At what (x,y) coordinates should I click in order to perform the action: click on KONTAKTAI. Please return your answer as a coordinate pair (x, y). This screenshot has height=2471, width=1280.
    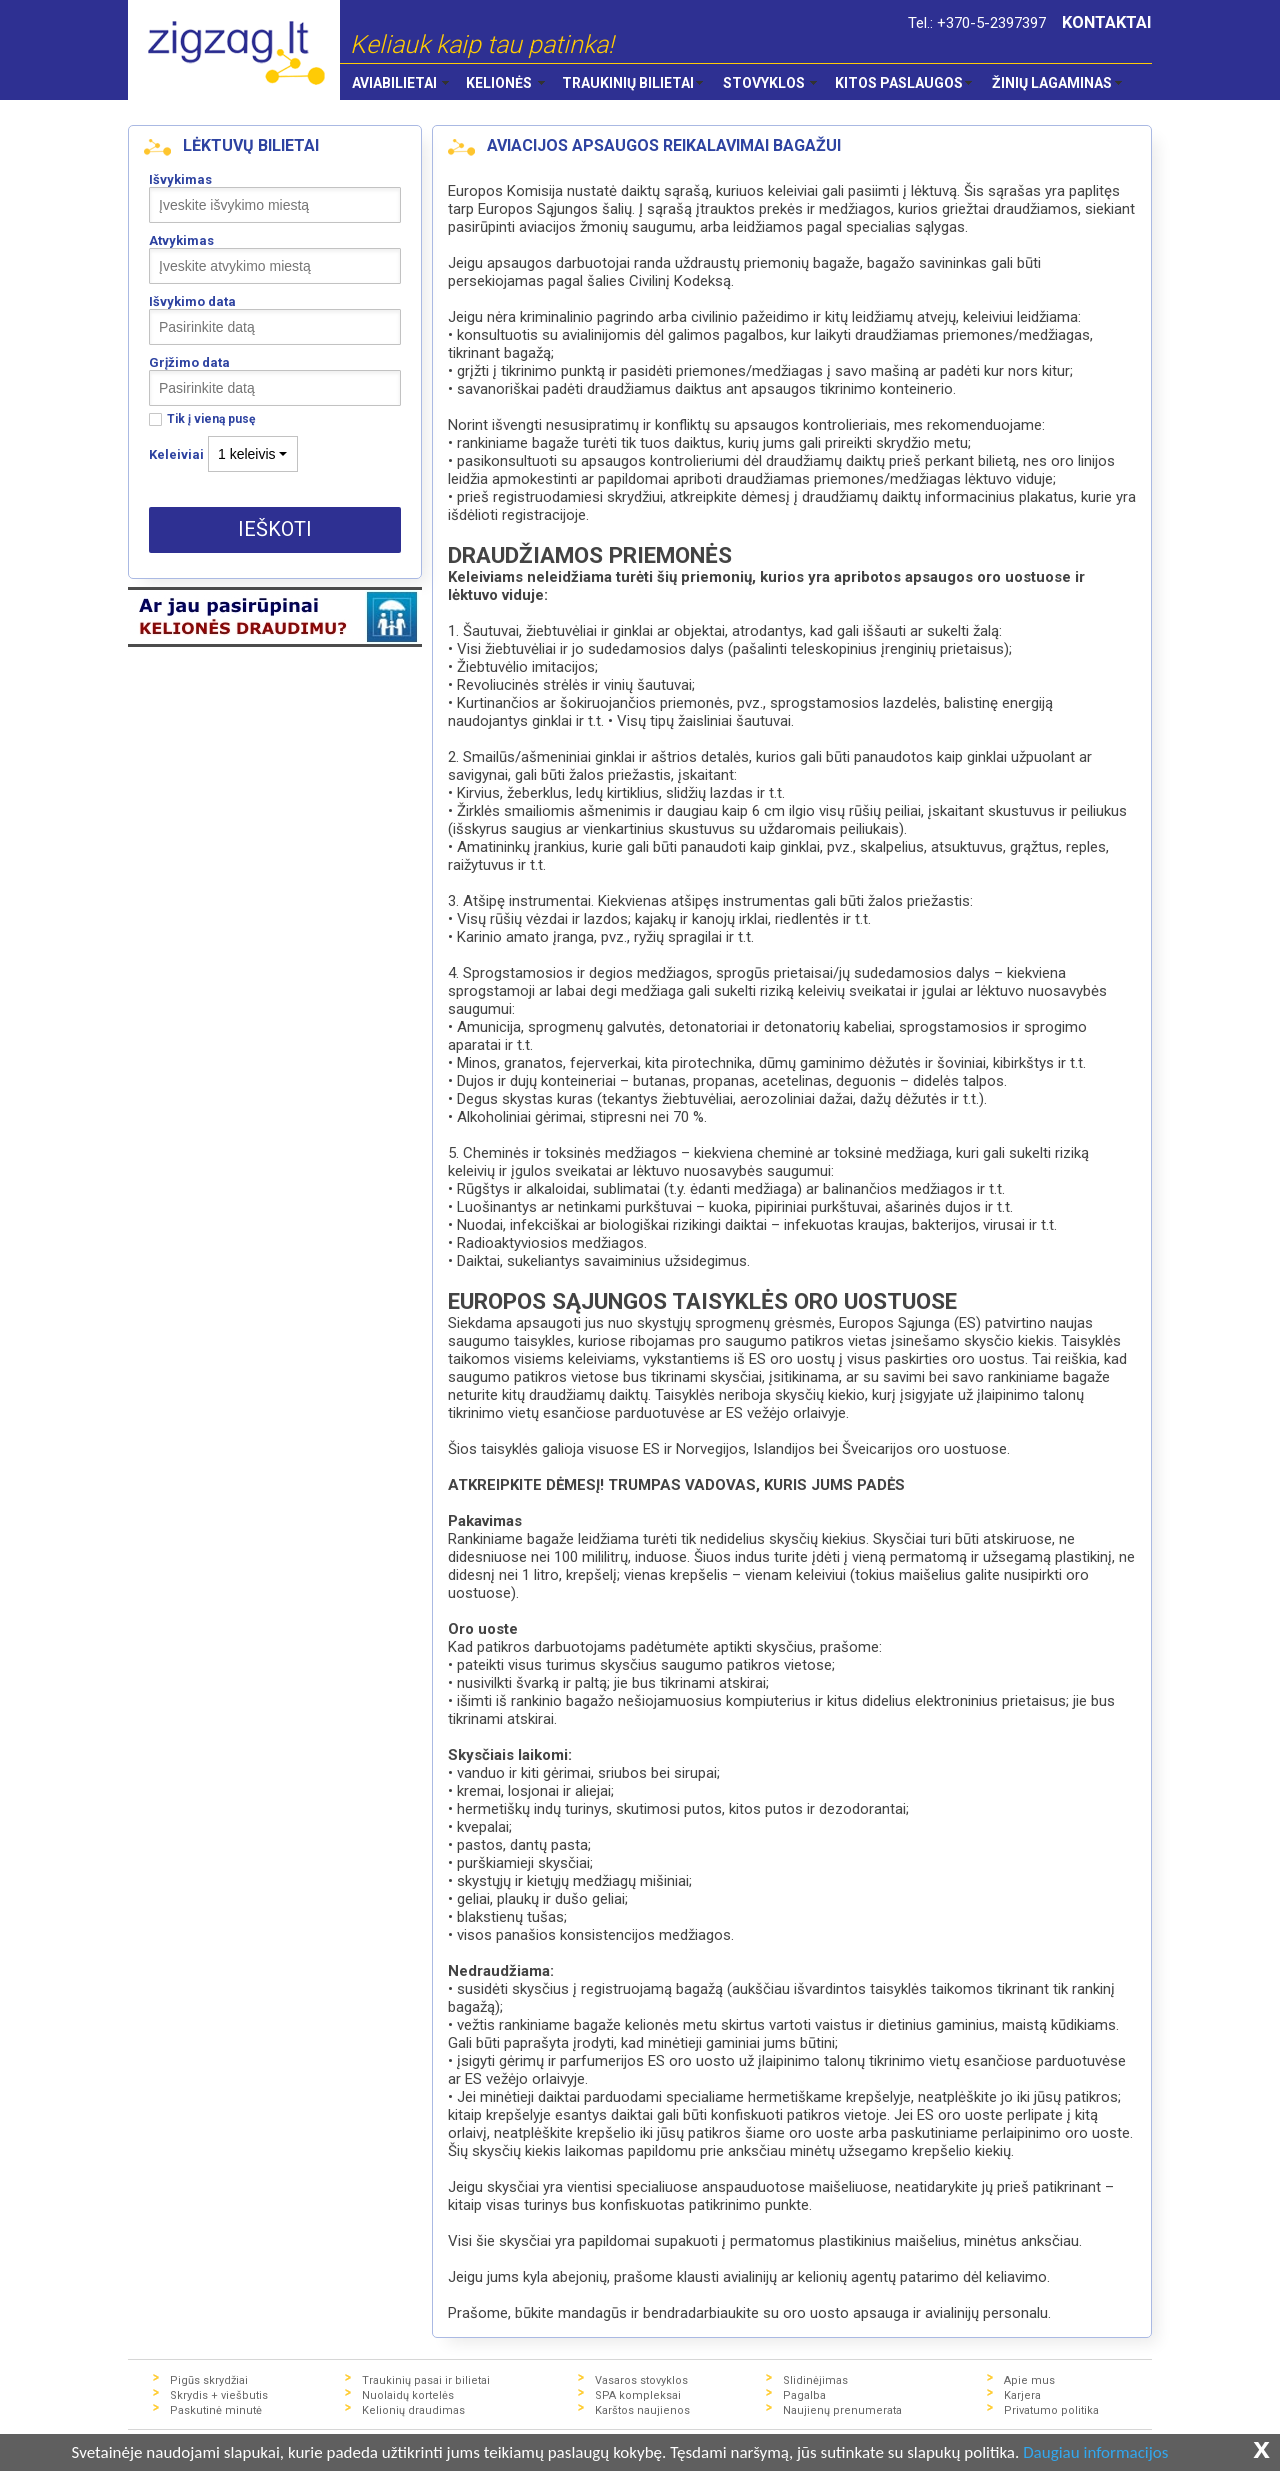
    Looking at the image, I should click on (1107, 22).